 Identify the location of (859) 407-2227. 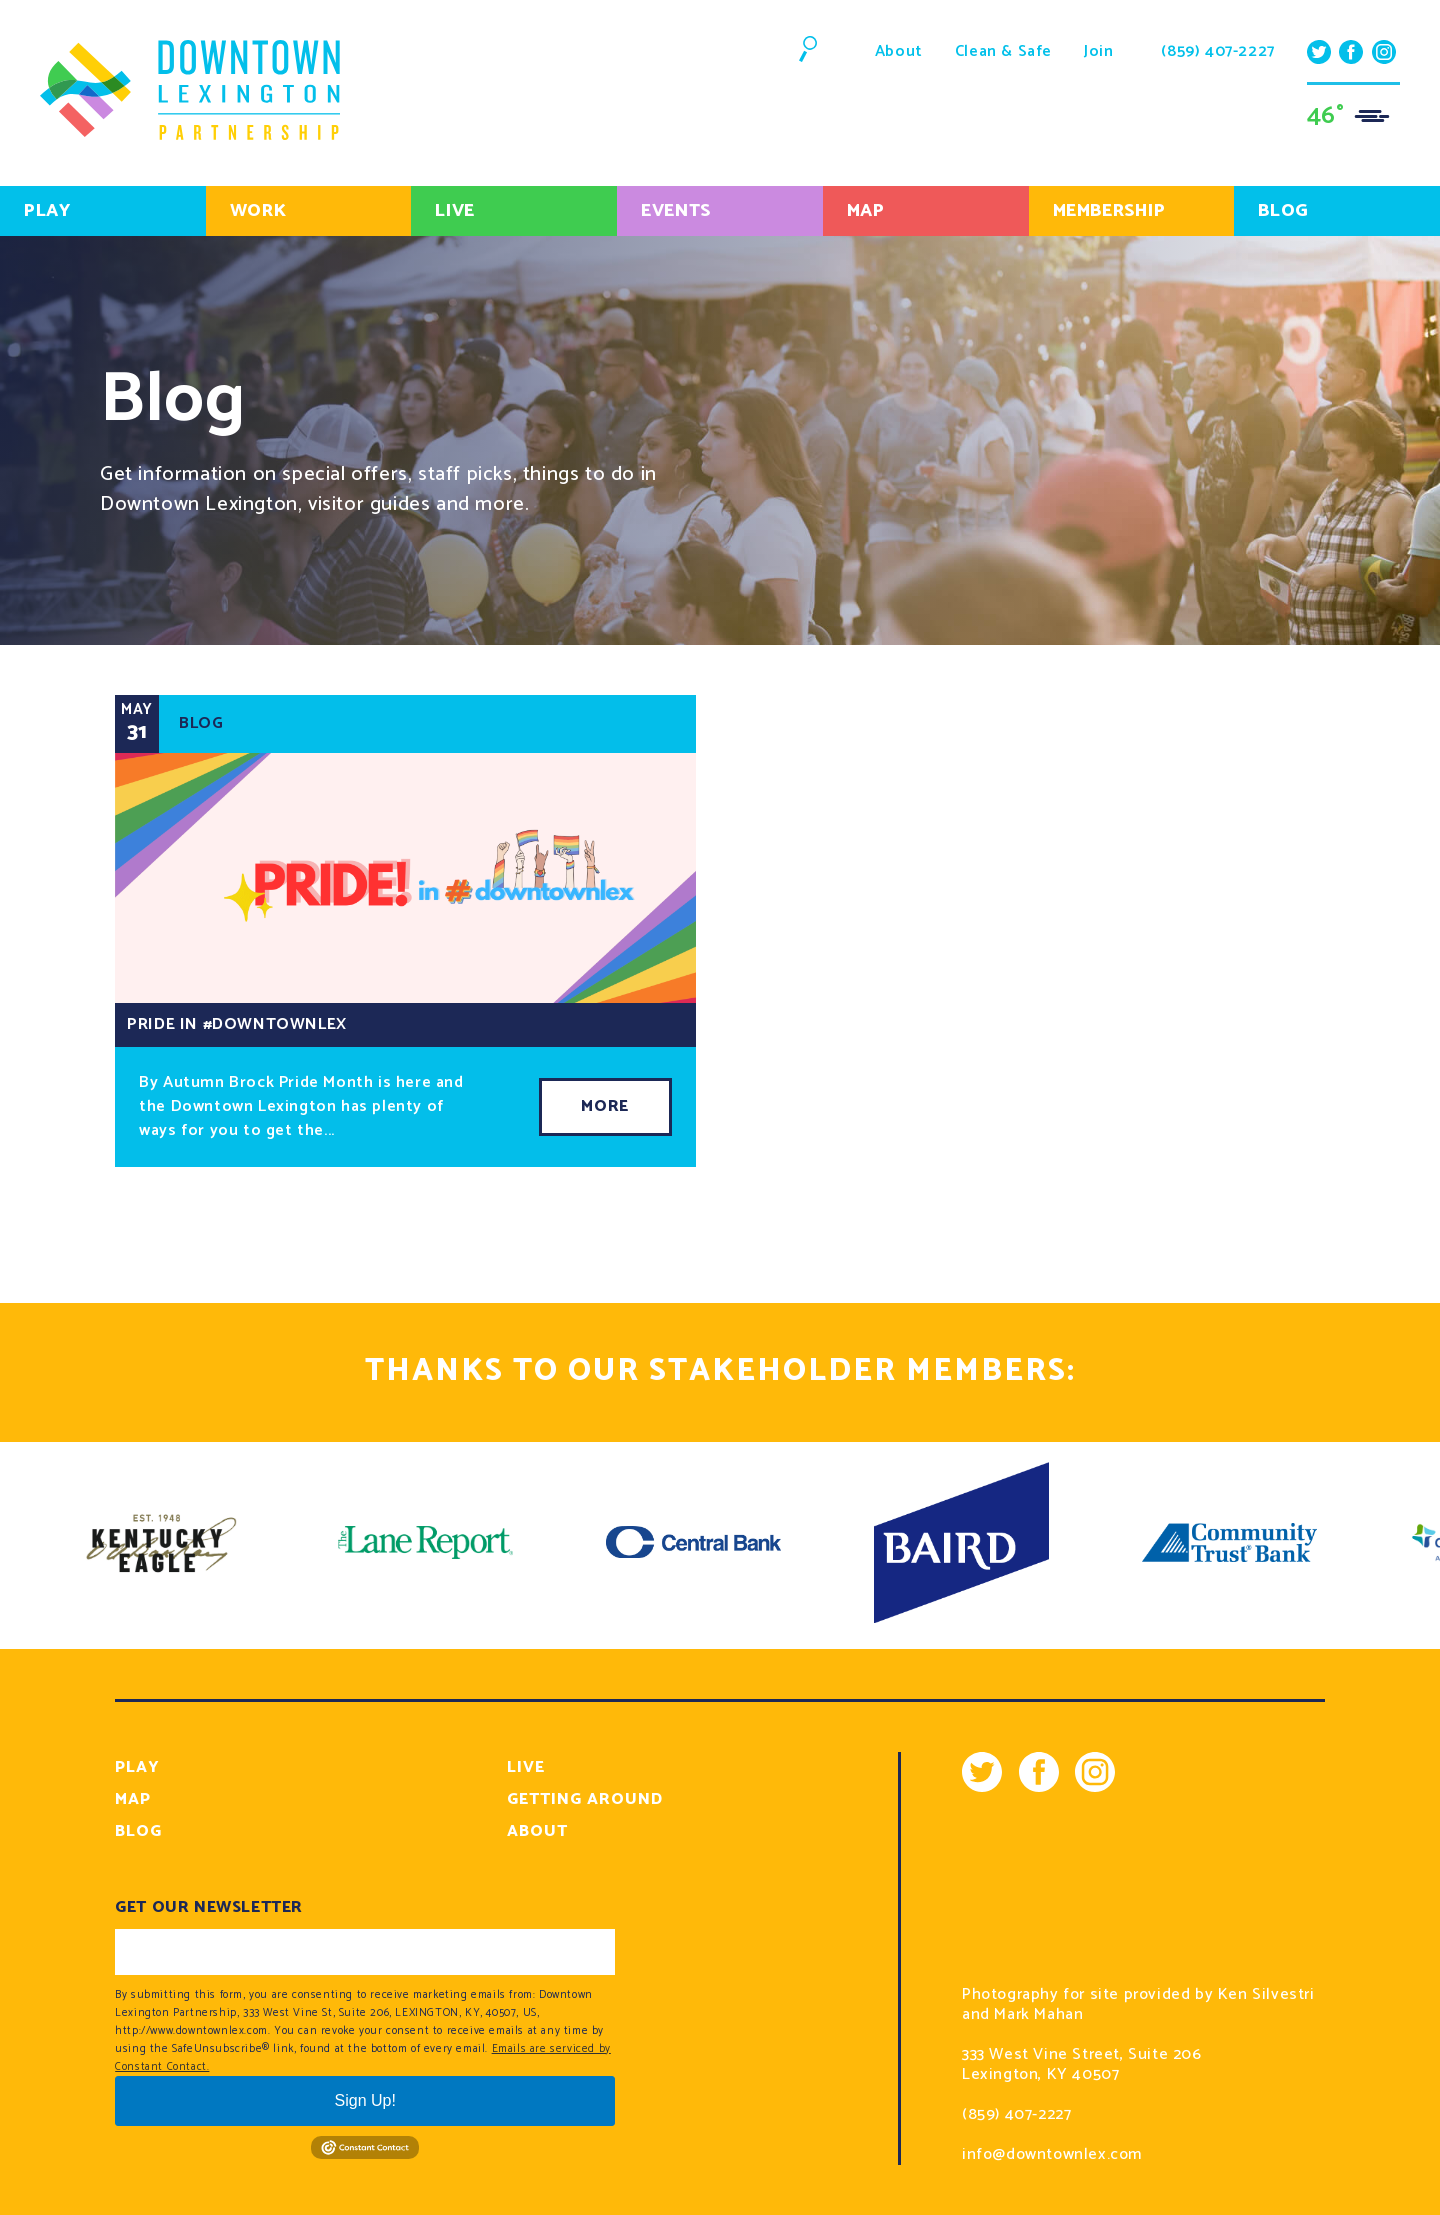
(1217, 52).